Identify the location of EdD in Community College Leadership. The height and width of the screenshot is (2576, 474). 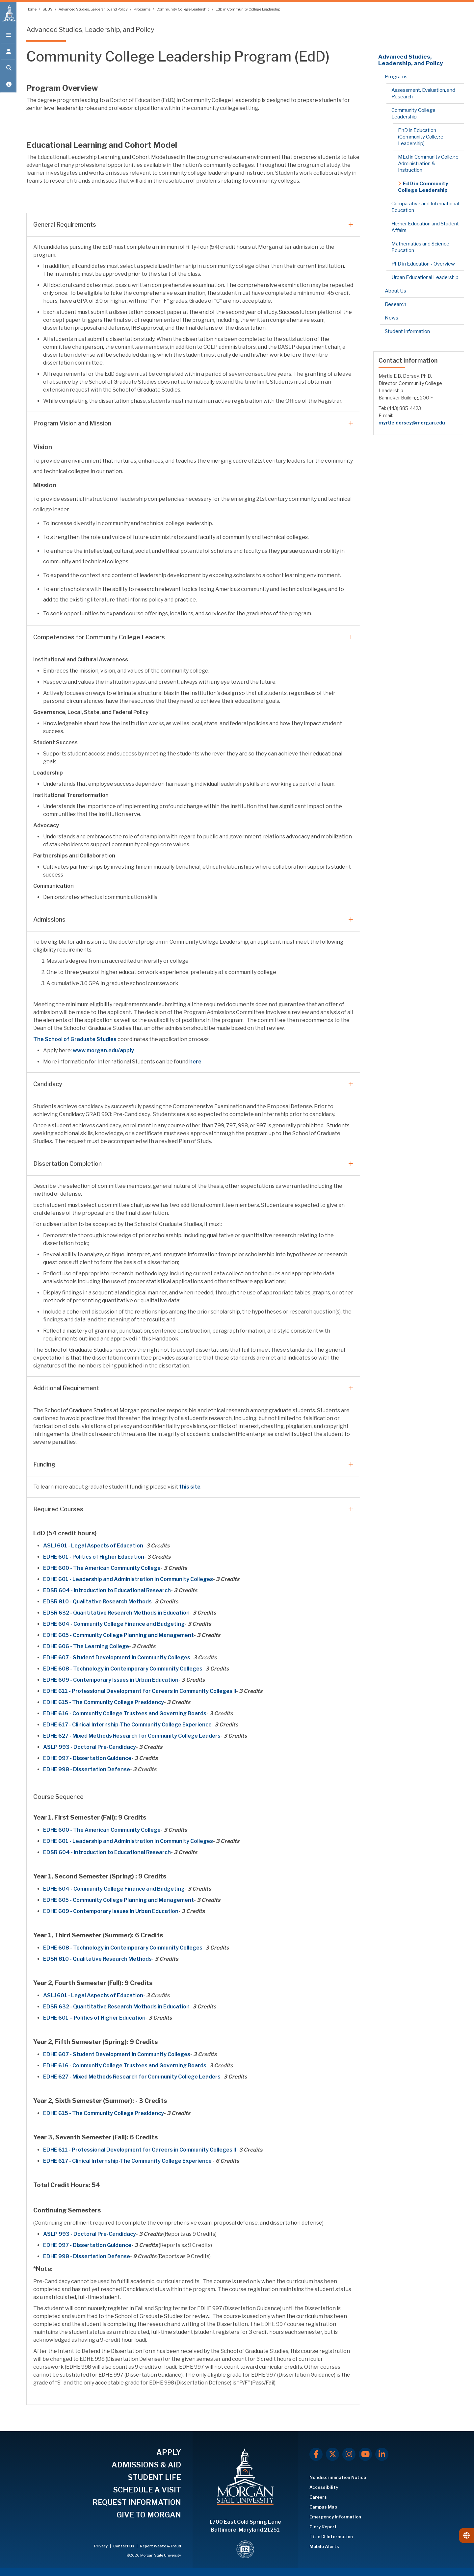
(248, 9).